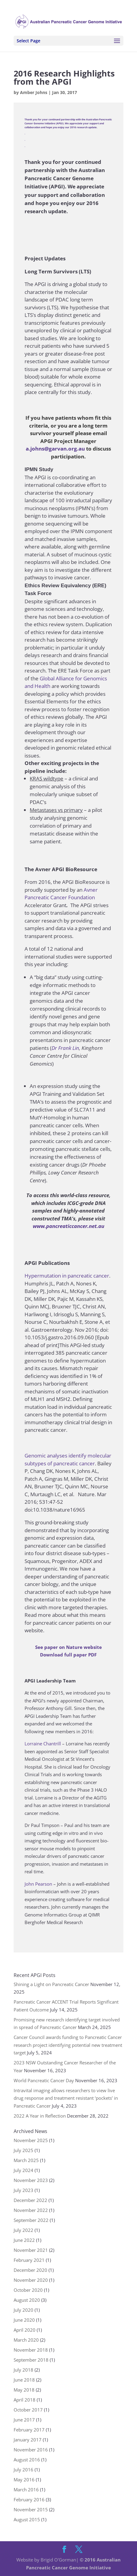  Describe the element at coordinates (31, 2220) in the screenshot. I see `September 2022` at that location.